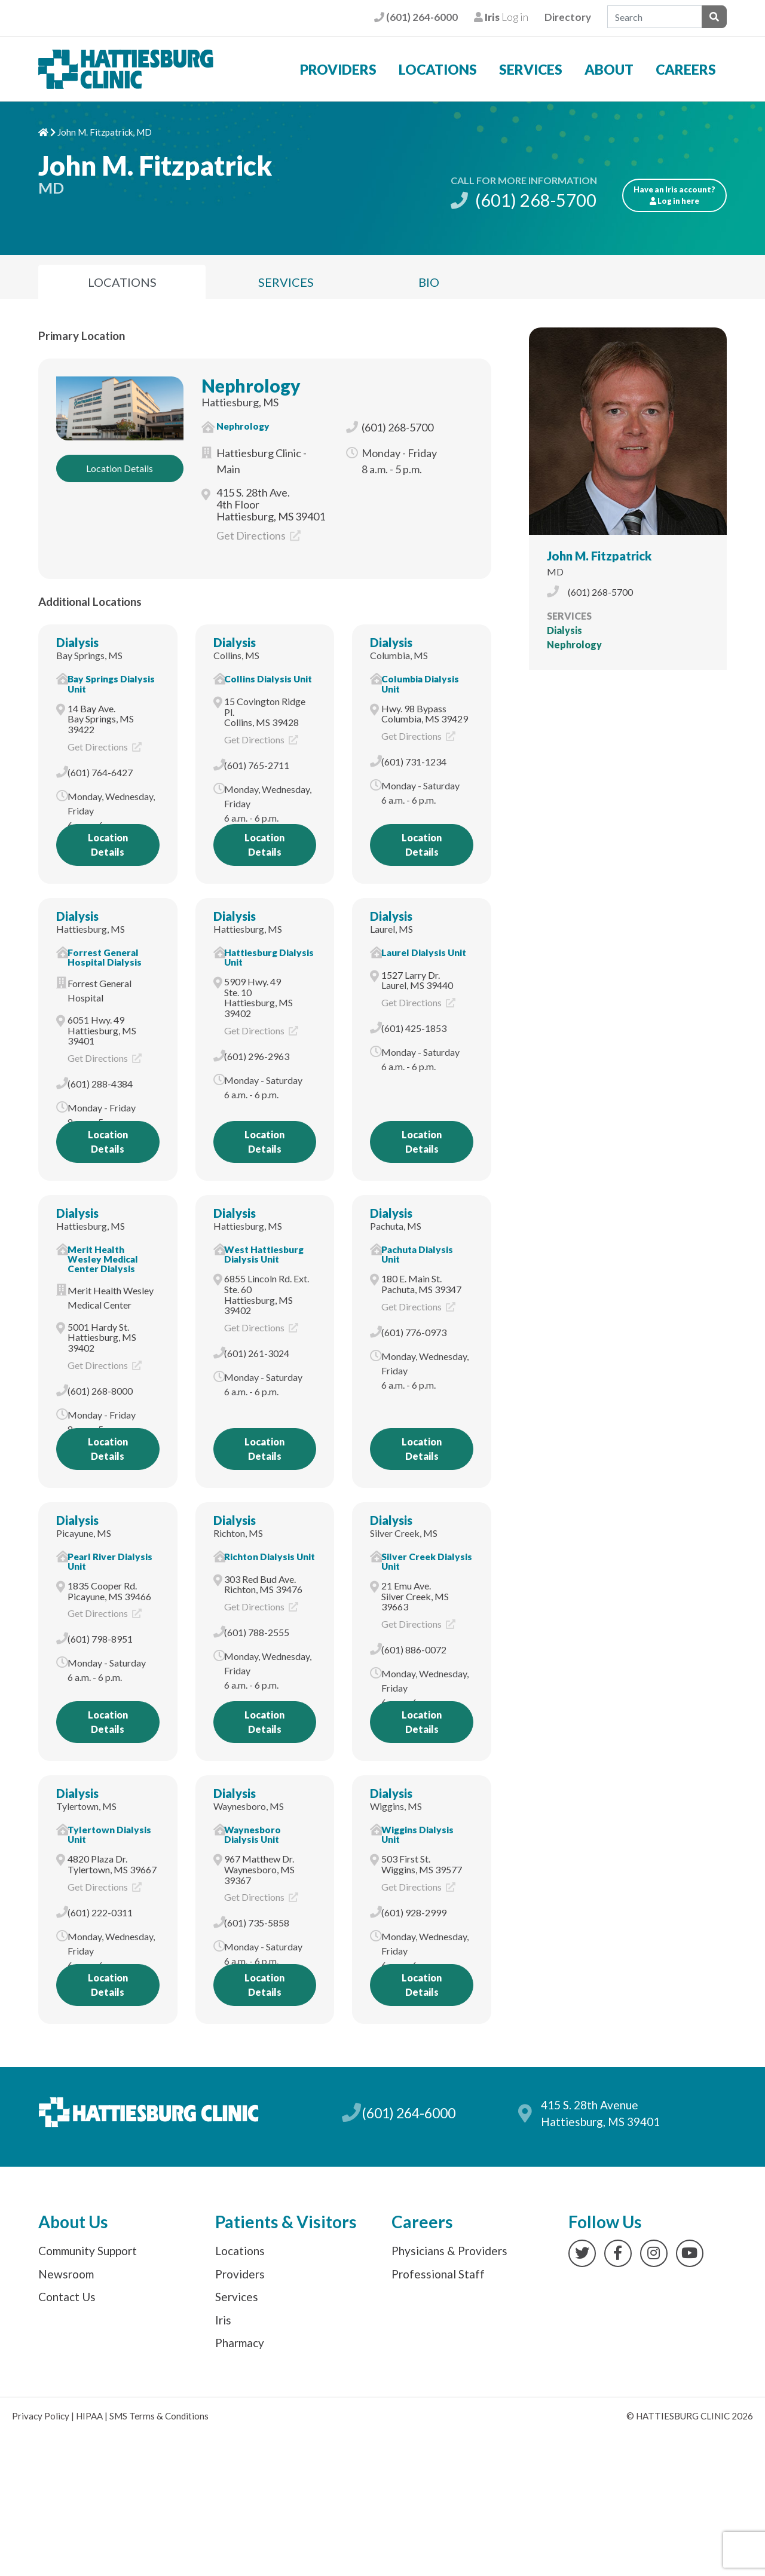  What do you see at coordinates (286, 282) in the screenshot?
I see `Services [tab]` at bounding box center [286, 282].